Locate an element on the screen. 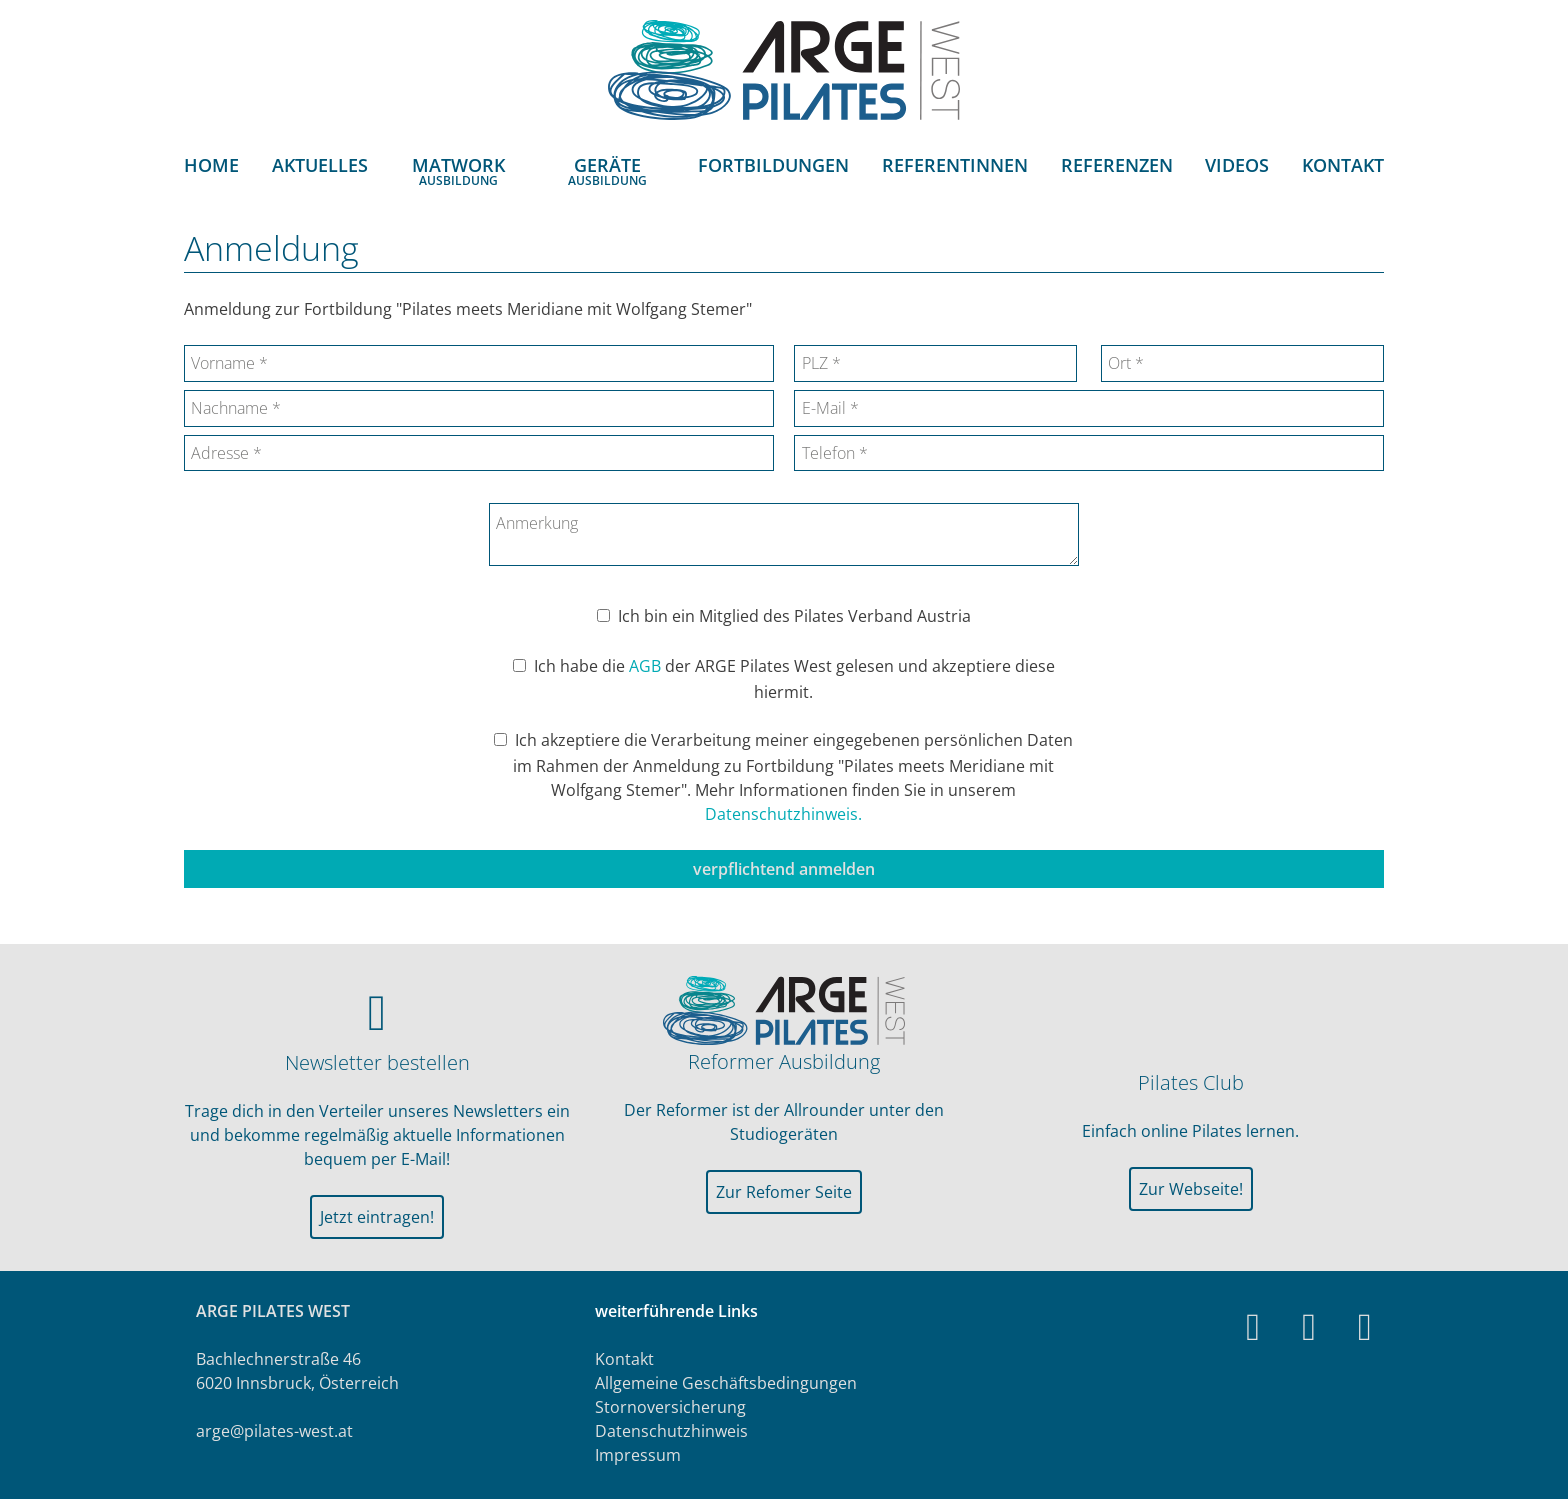 The height and width of the screenshot is (1499, 1568). Datenschutzhinweis is located at coordinates (671, 1431).